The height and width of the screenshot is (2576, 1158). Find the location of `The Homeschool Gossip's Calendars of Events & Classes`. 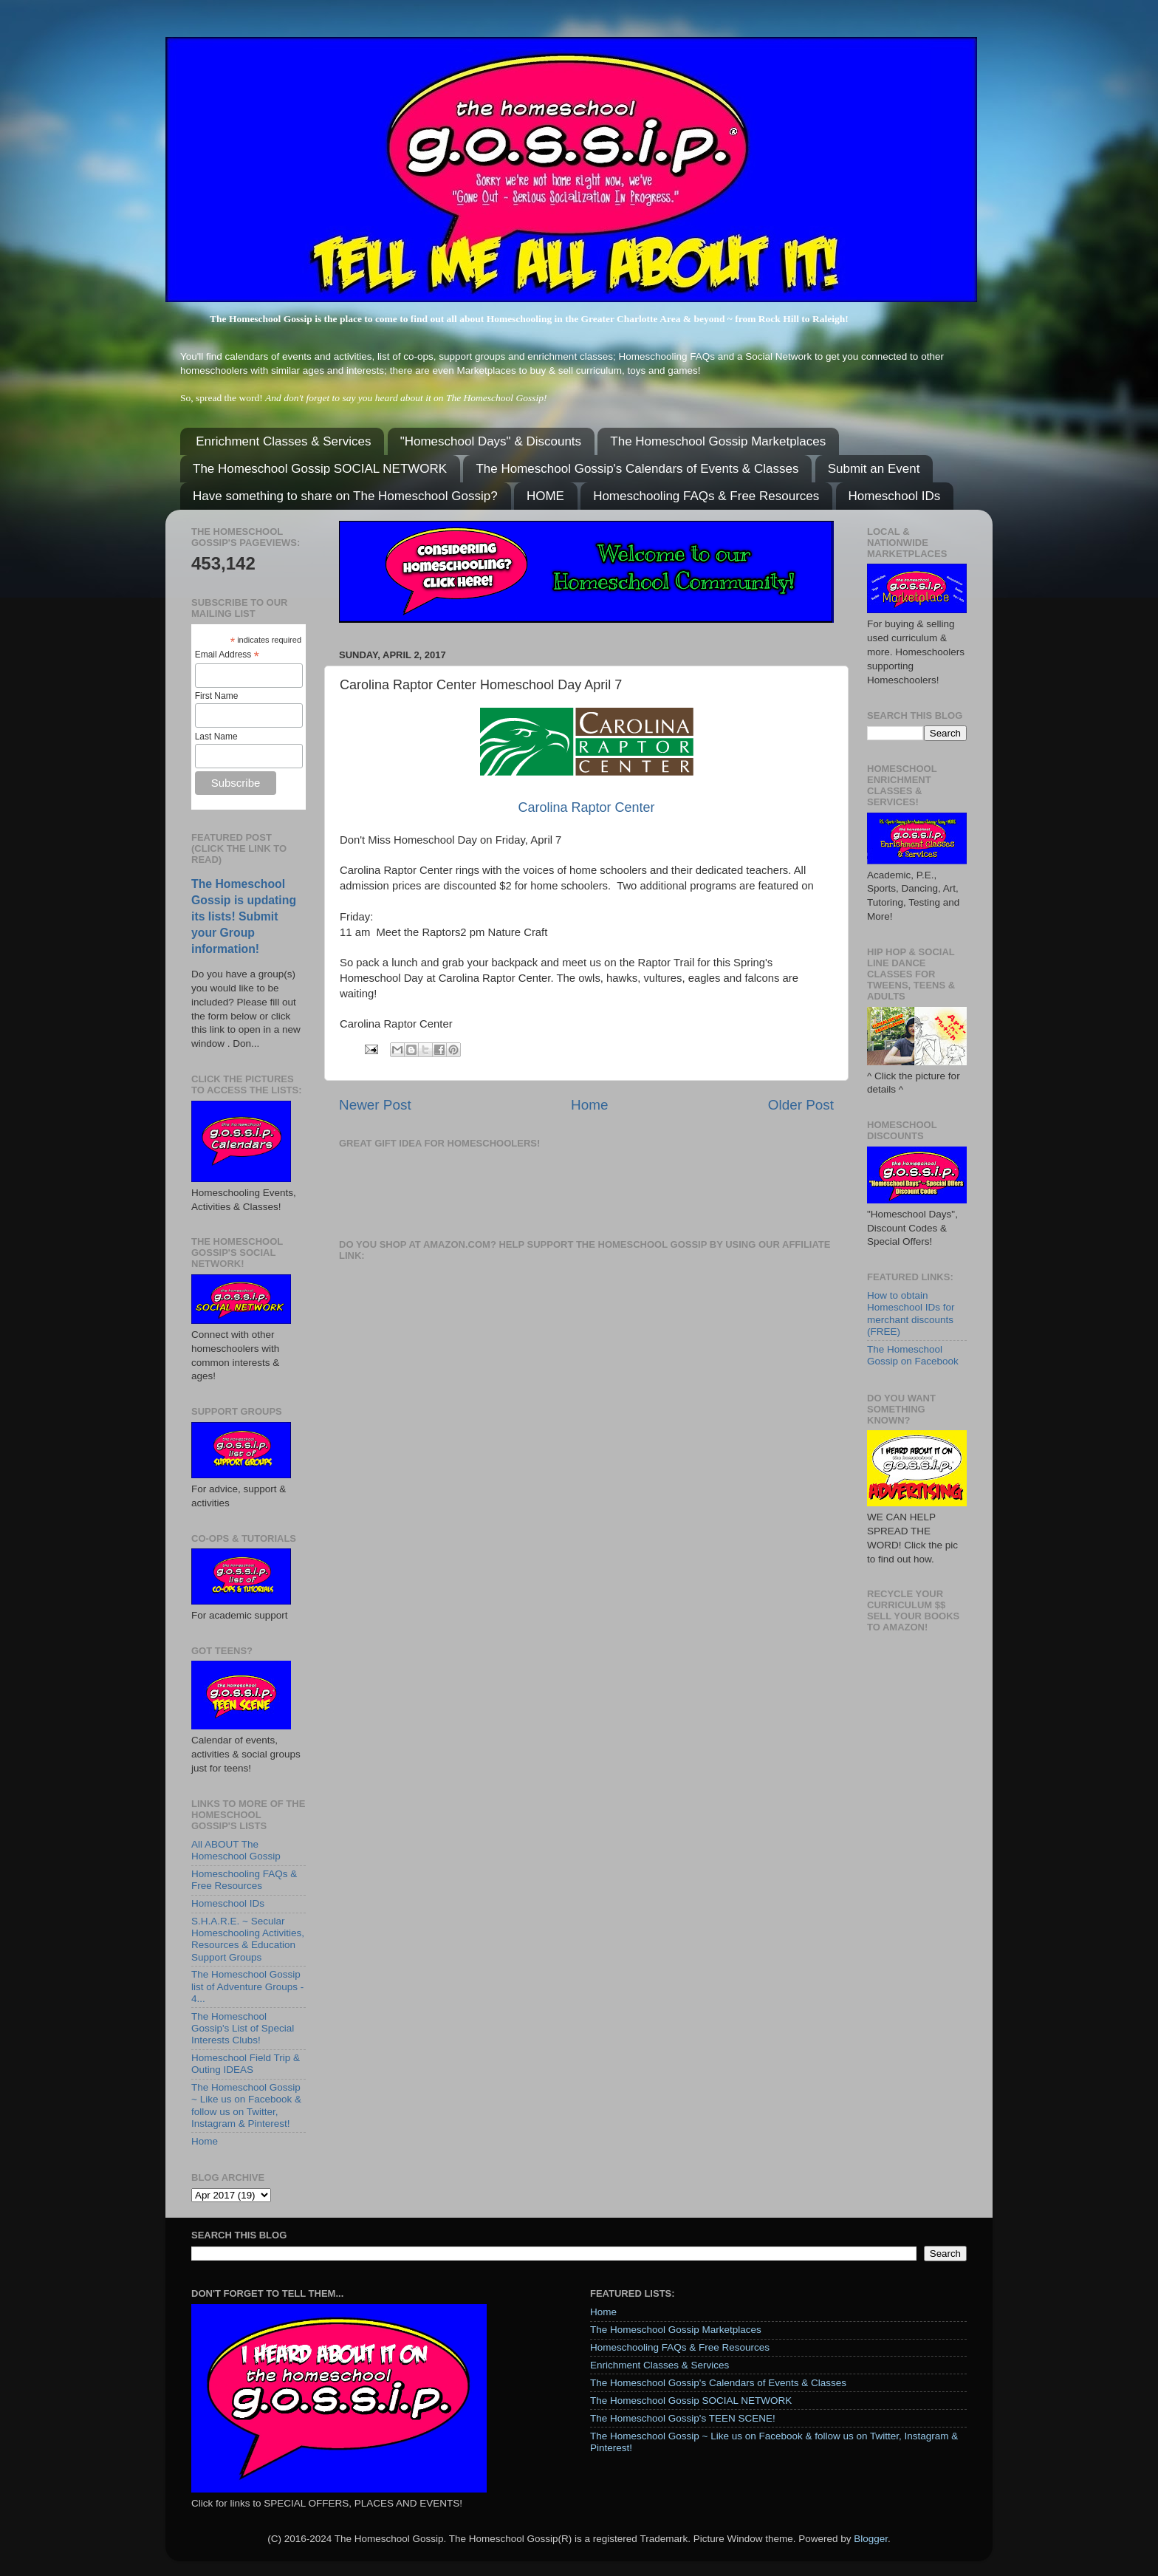

The Homeschool Gossip's Calendars of Events & Classes is located at coordinates (637, 469).